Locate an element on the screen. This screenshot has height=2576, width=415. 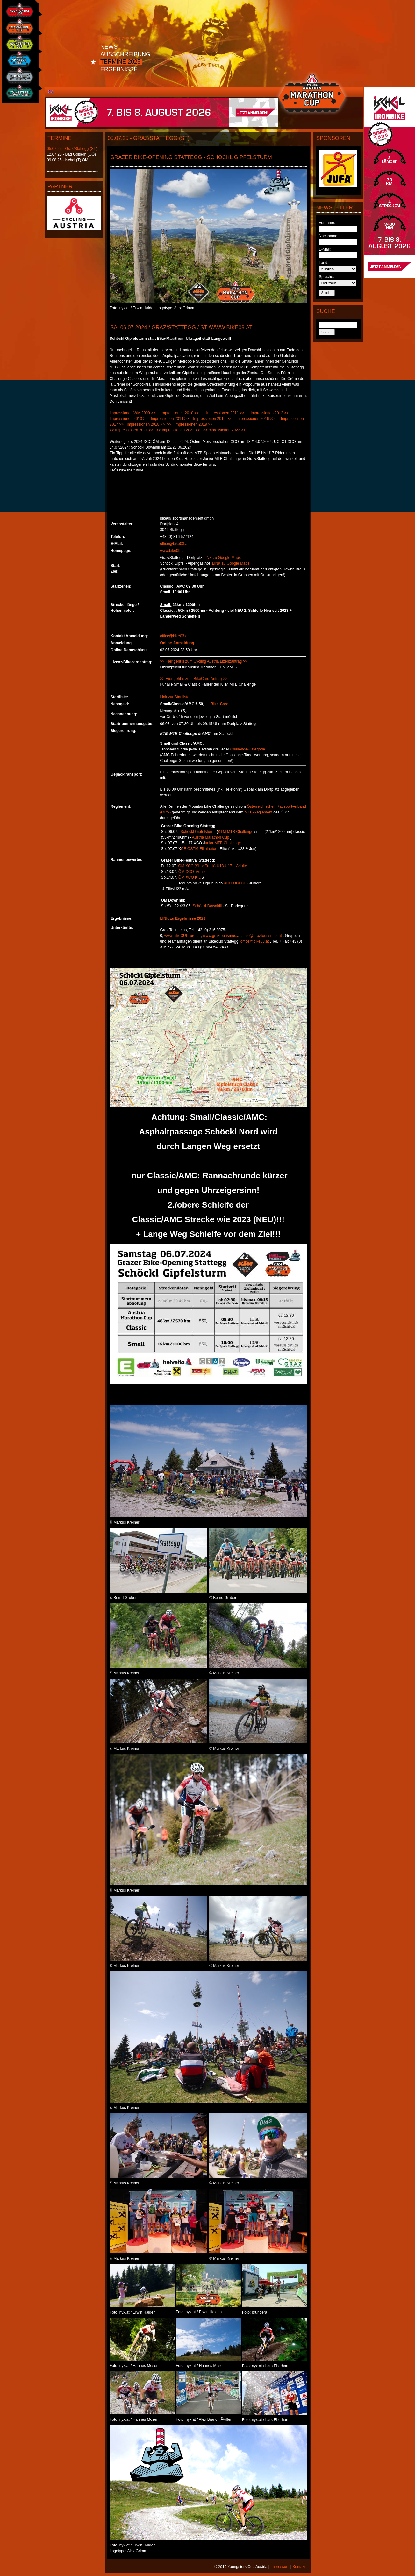
ÖM XCC (ShortTrack) U13-U17 + Adulte is located at coordinates (212, 866).